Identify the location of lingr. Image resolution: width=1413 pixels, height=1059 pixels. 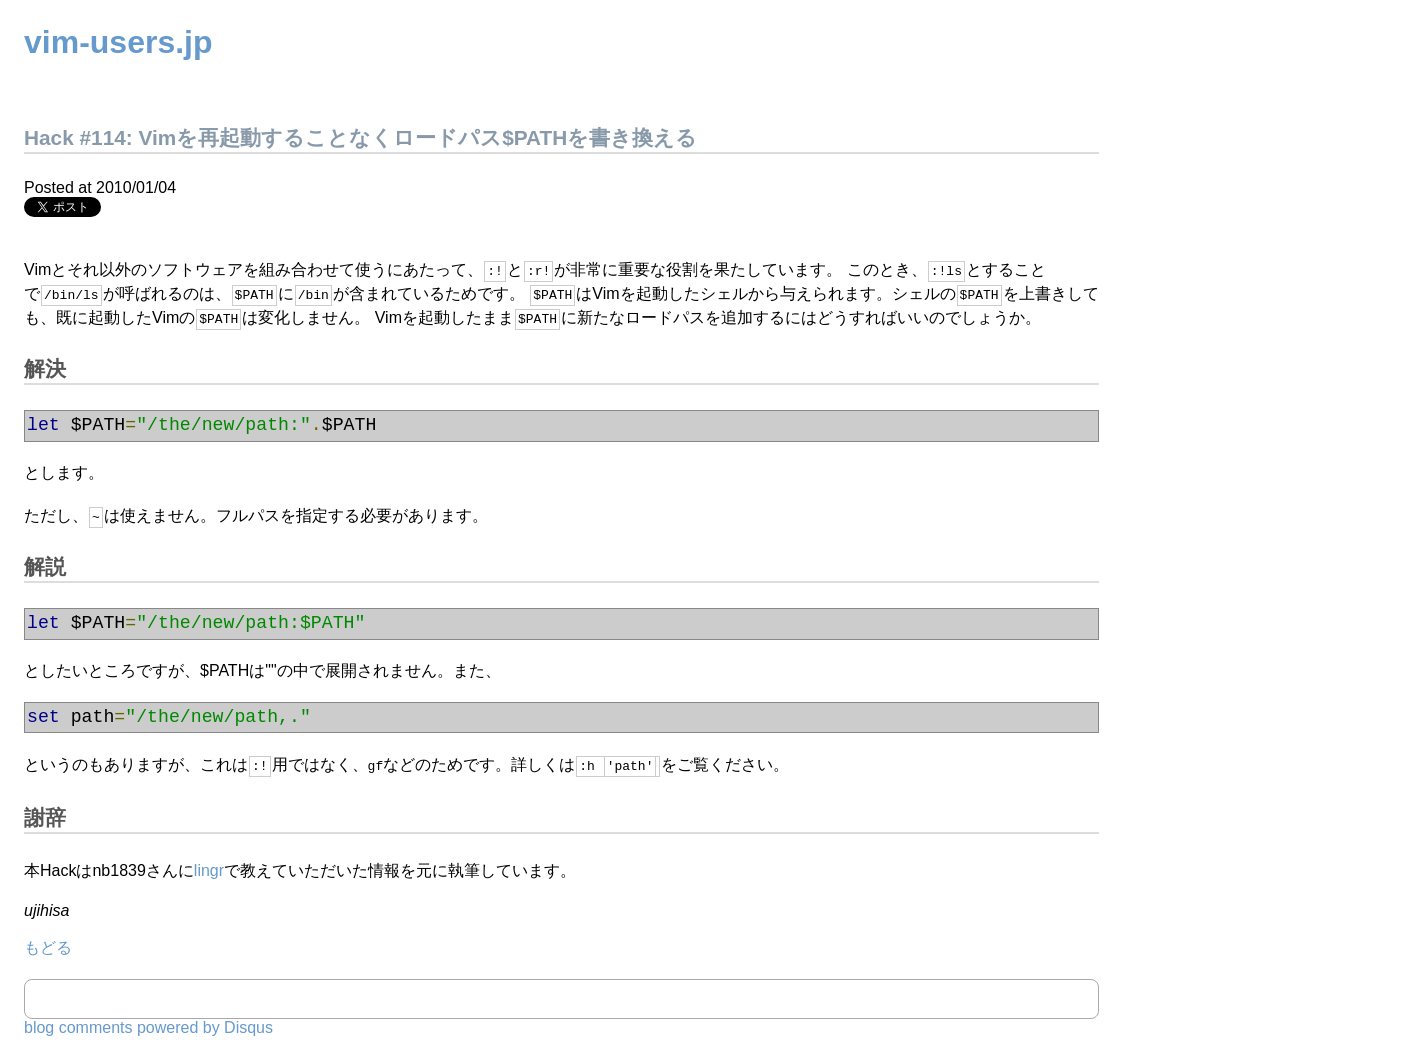
(209, 868).